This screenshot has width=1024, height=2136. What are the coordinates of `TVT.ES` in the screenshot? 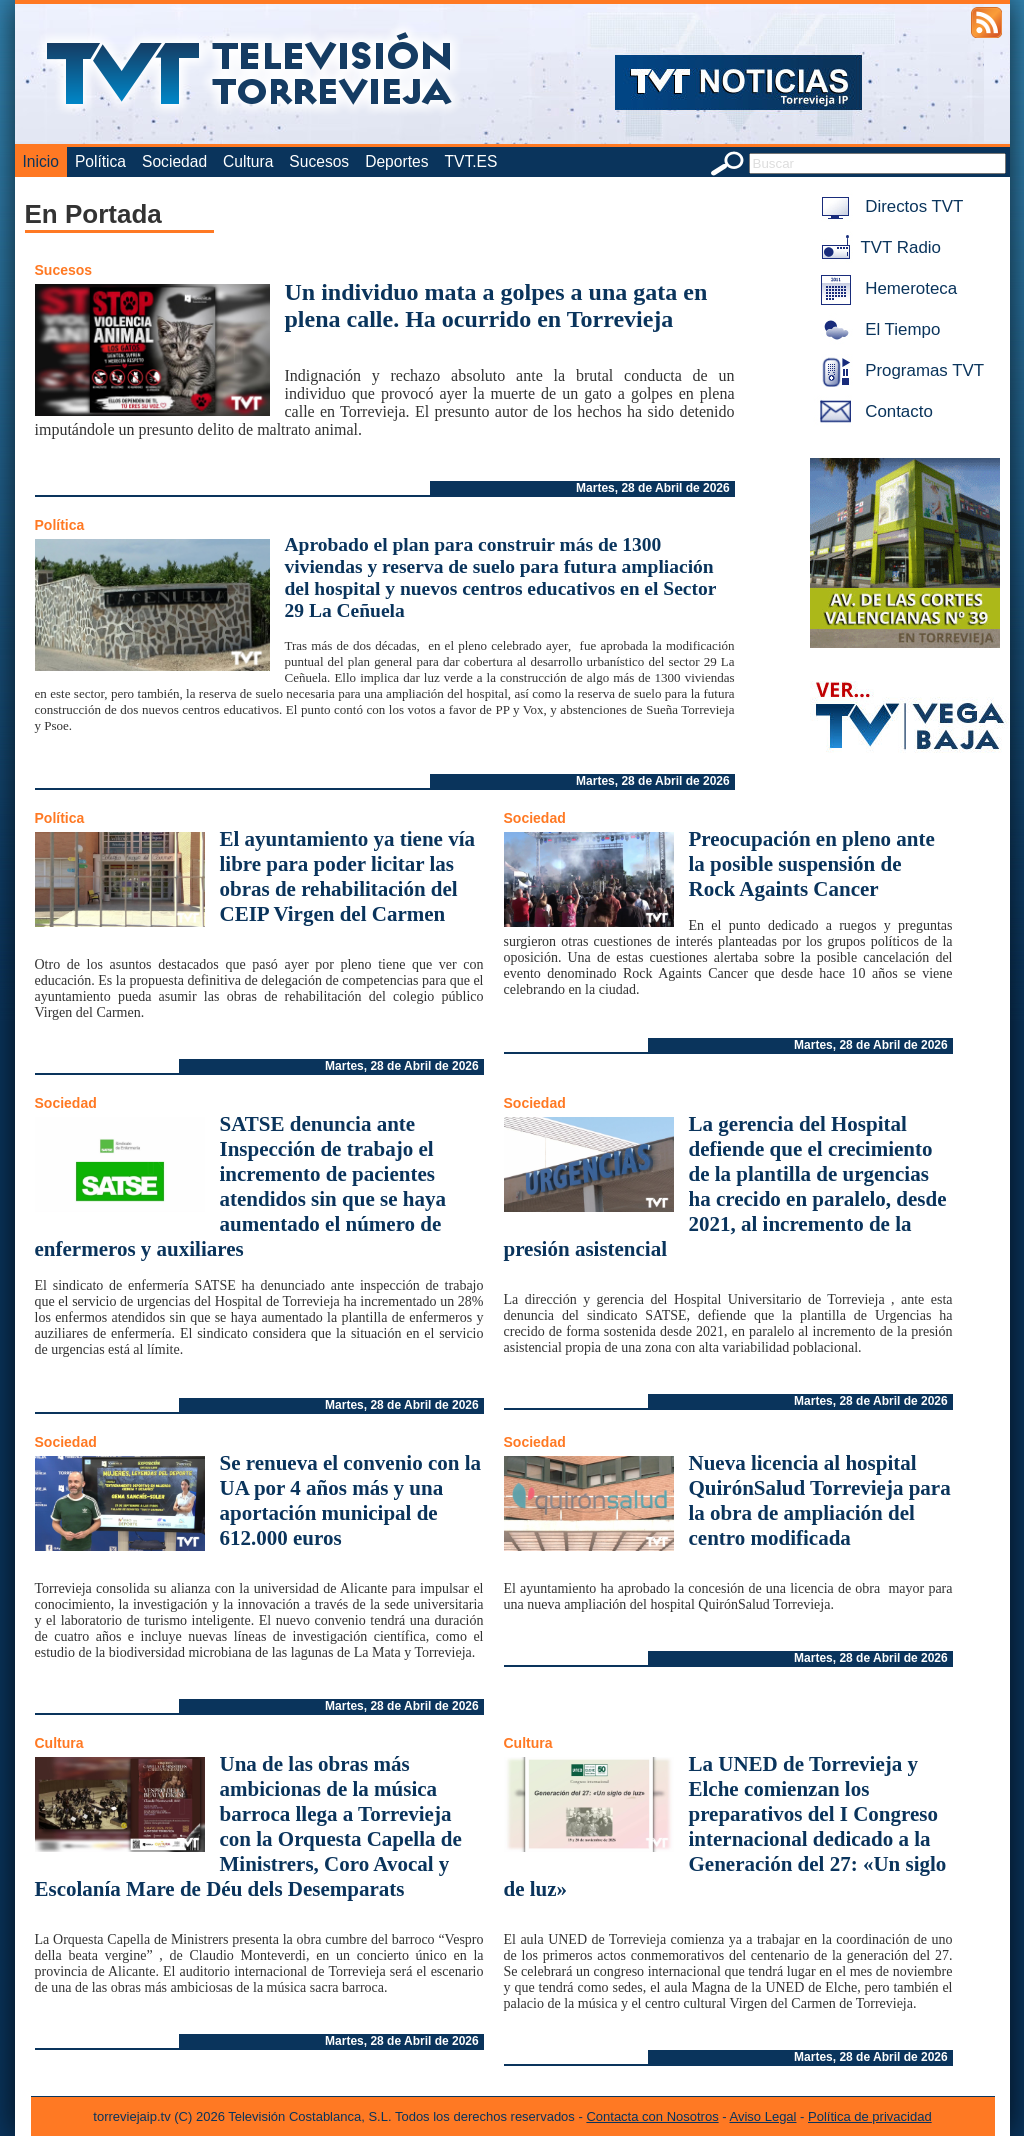 It's located at (470, 161).